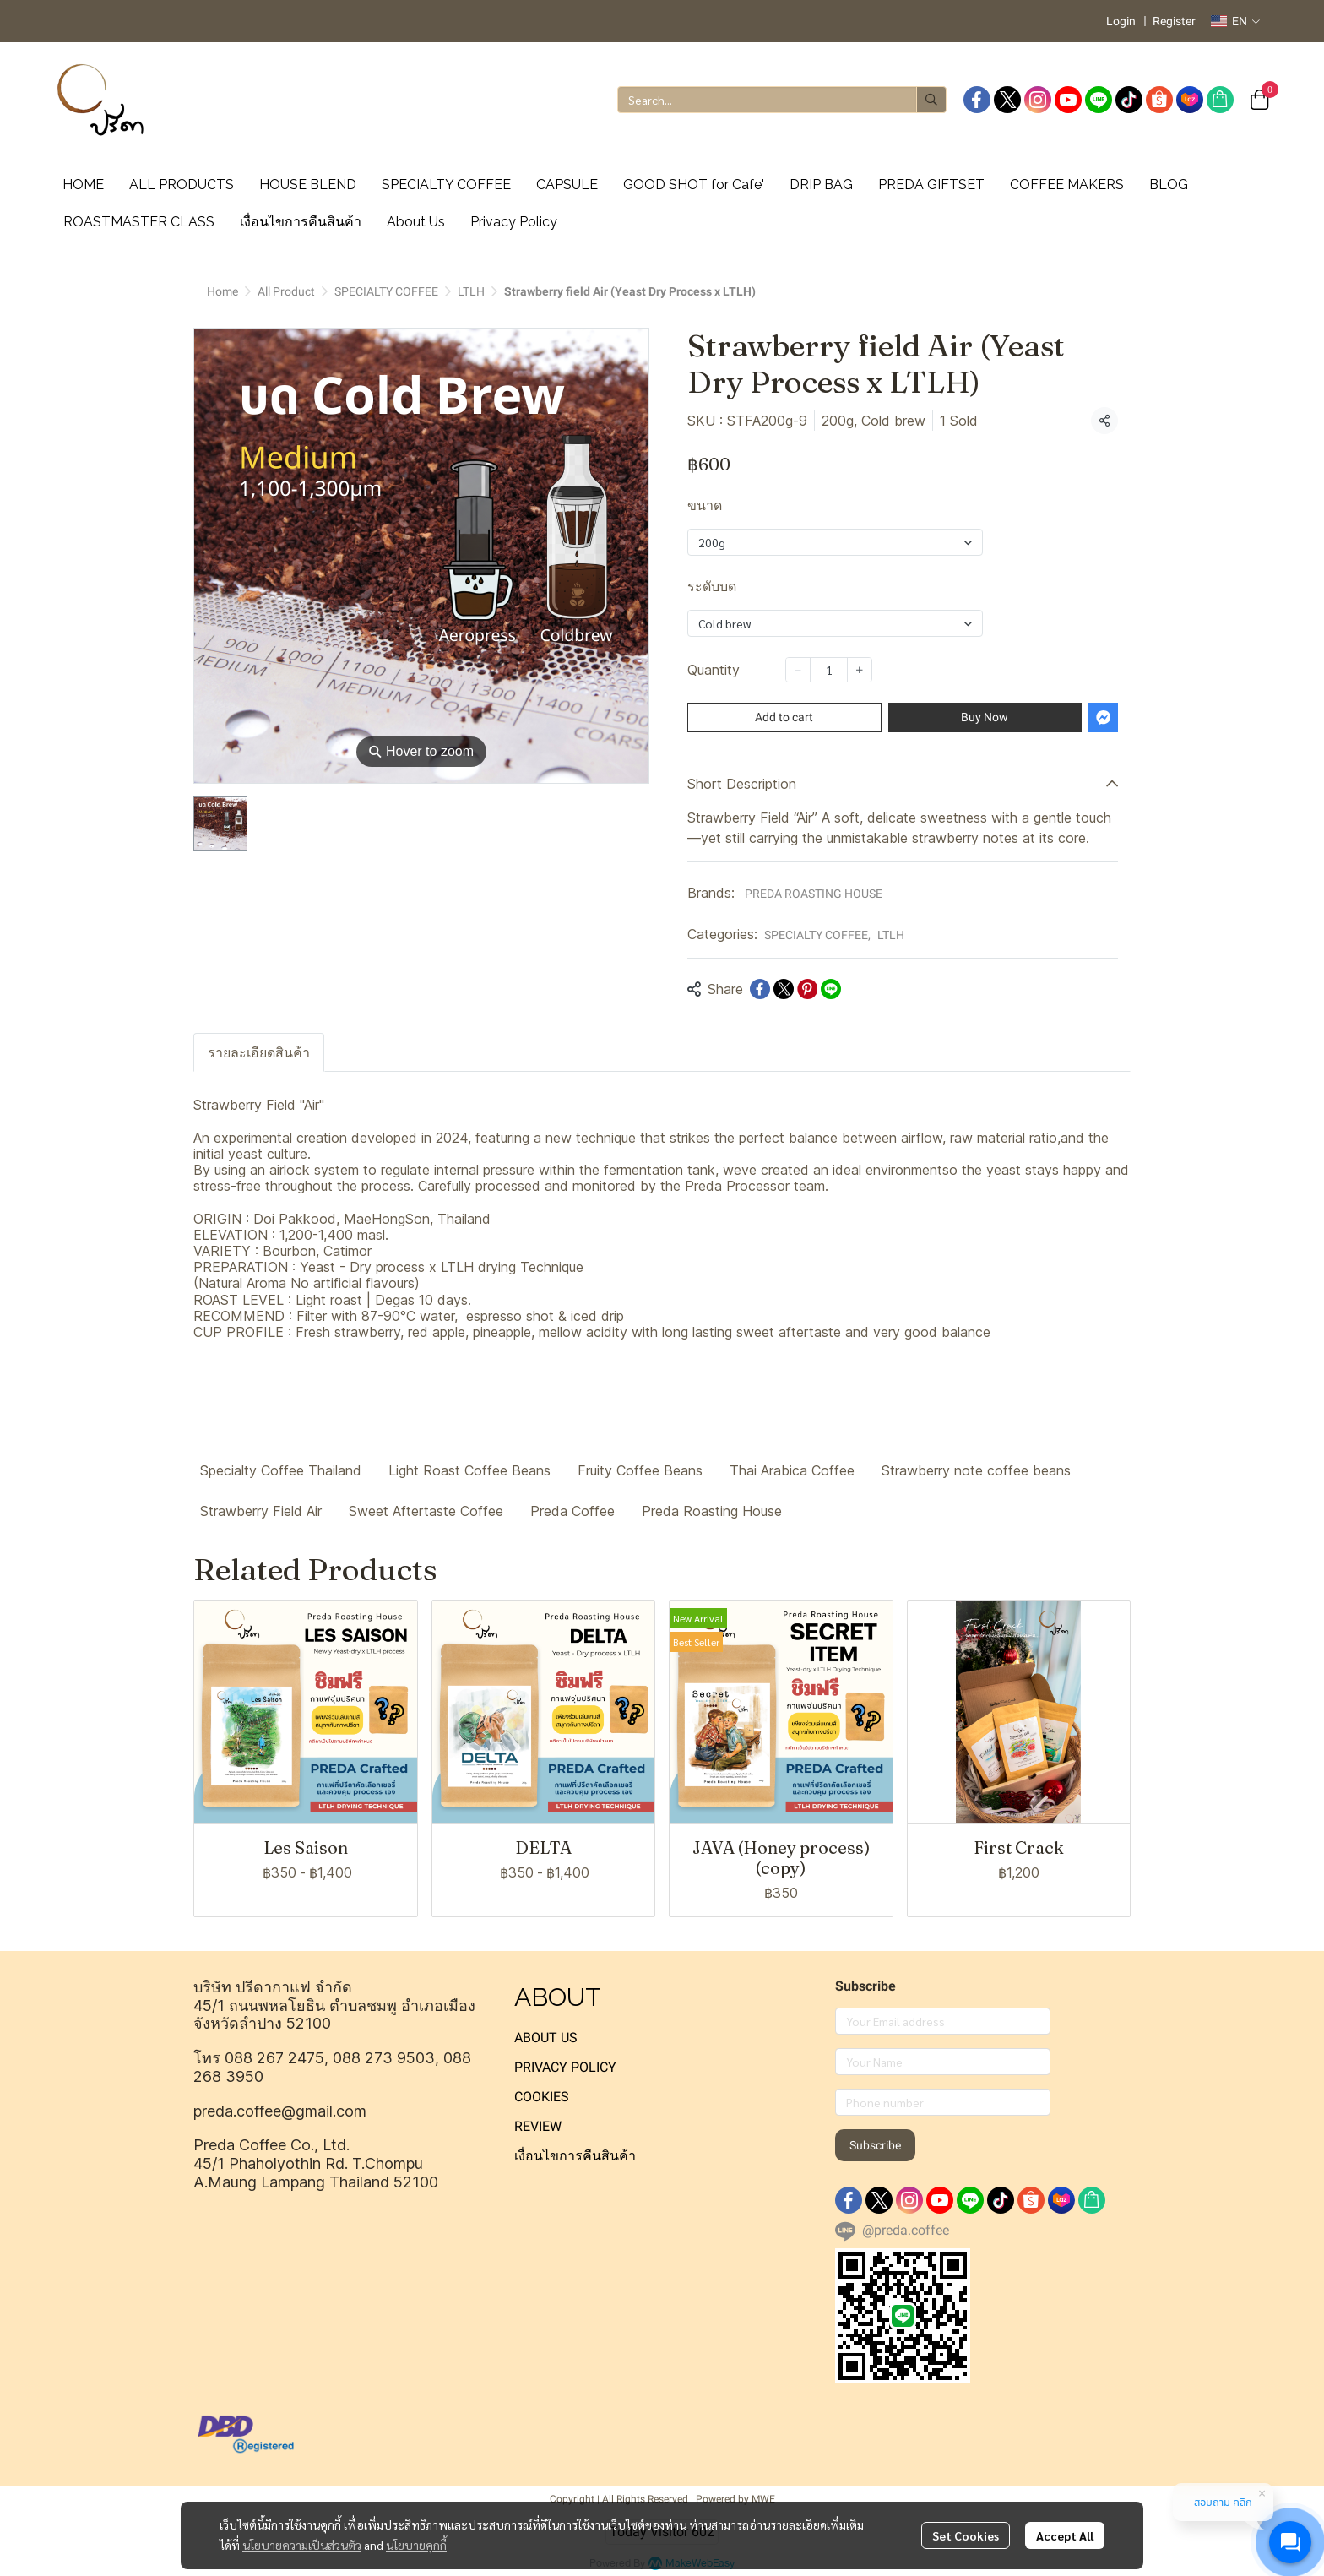  What do you see at coordinates (386, 291) in the screenshot?
I see `SPECIALTY COFFEE` at bounding box center [386, 291].